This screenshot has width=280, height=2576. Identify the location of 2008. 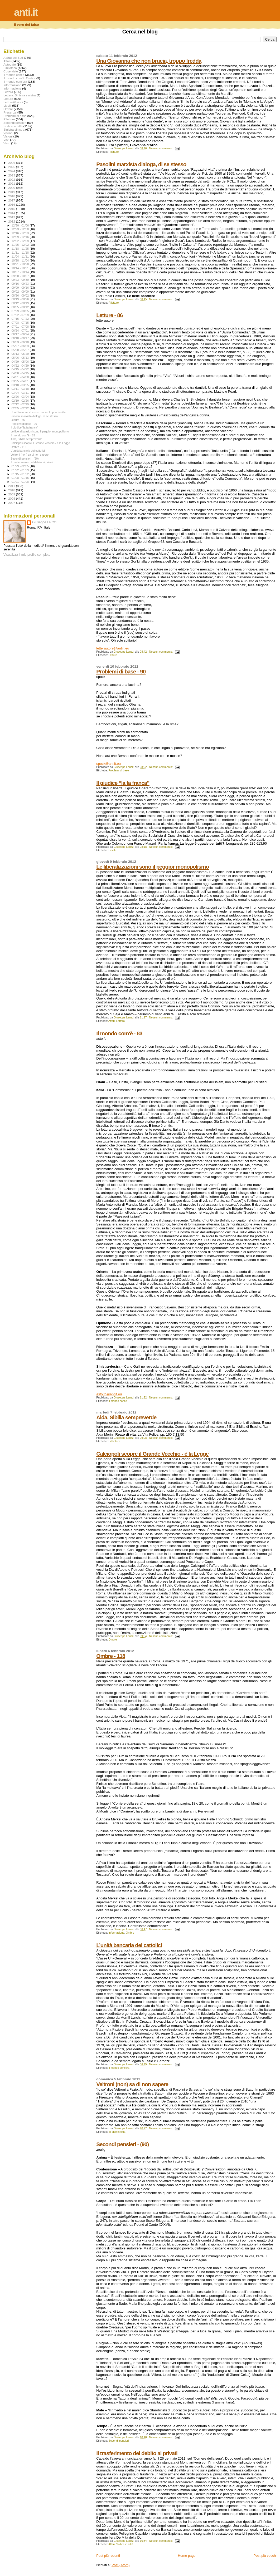
(12, 498).